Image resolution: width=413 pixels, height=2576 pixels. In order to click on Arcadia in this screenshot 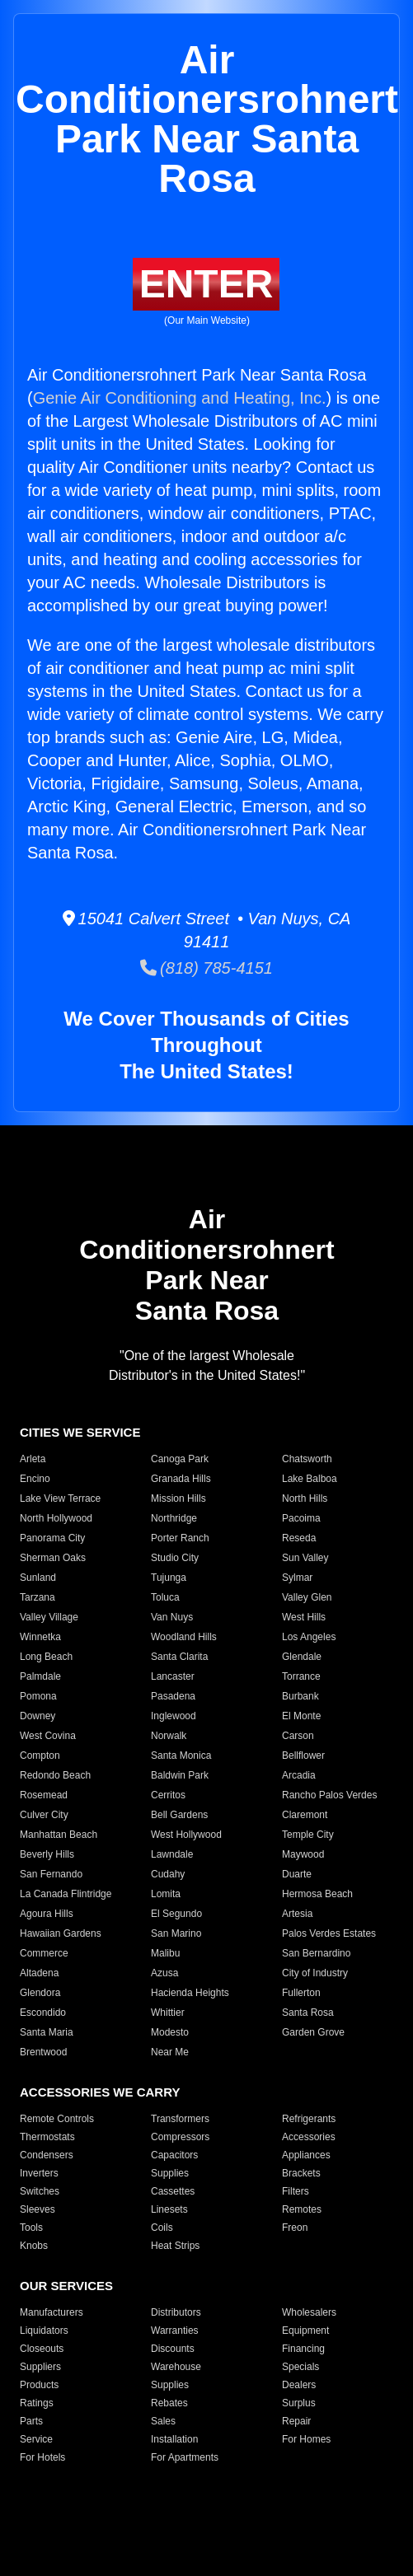, I will do `click(299, 1775)`.